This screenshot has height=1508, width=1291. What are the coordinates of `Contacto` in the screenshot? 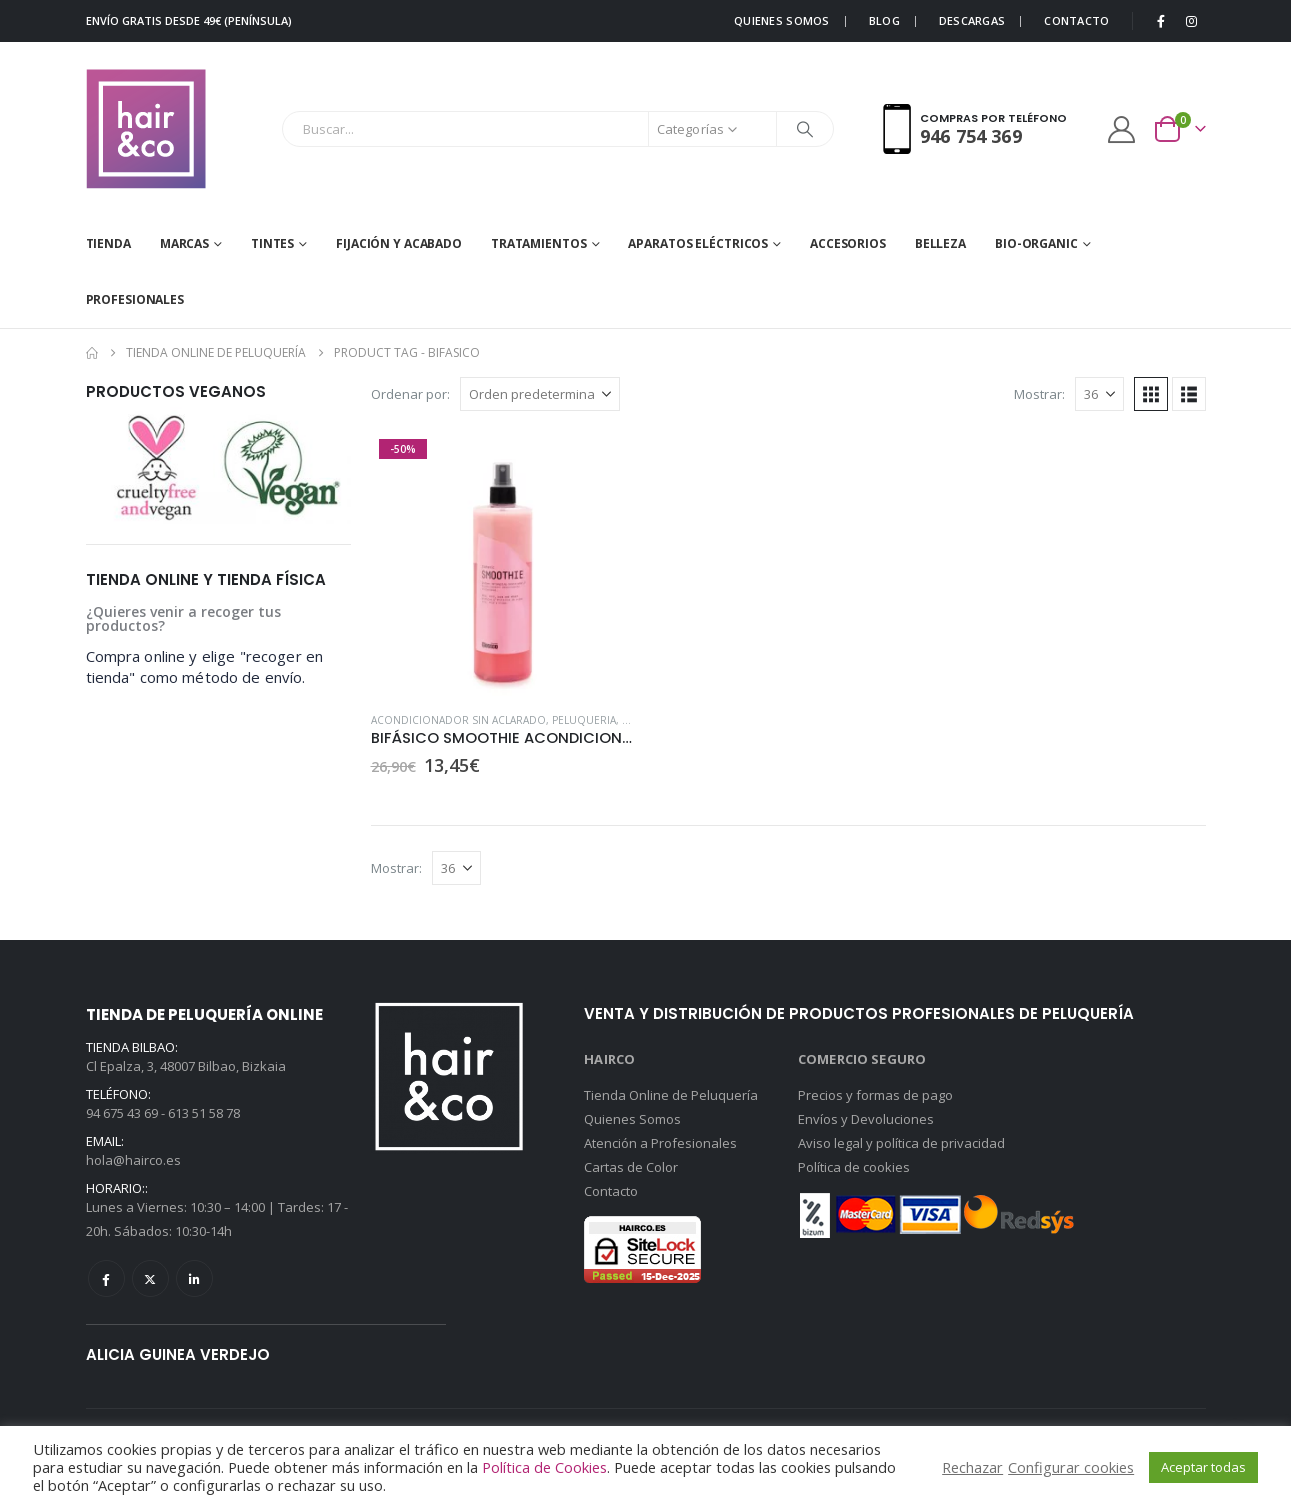 It's located at (611, 1191).